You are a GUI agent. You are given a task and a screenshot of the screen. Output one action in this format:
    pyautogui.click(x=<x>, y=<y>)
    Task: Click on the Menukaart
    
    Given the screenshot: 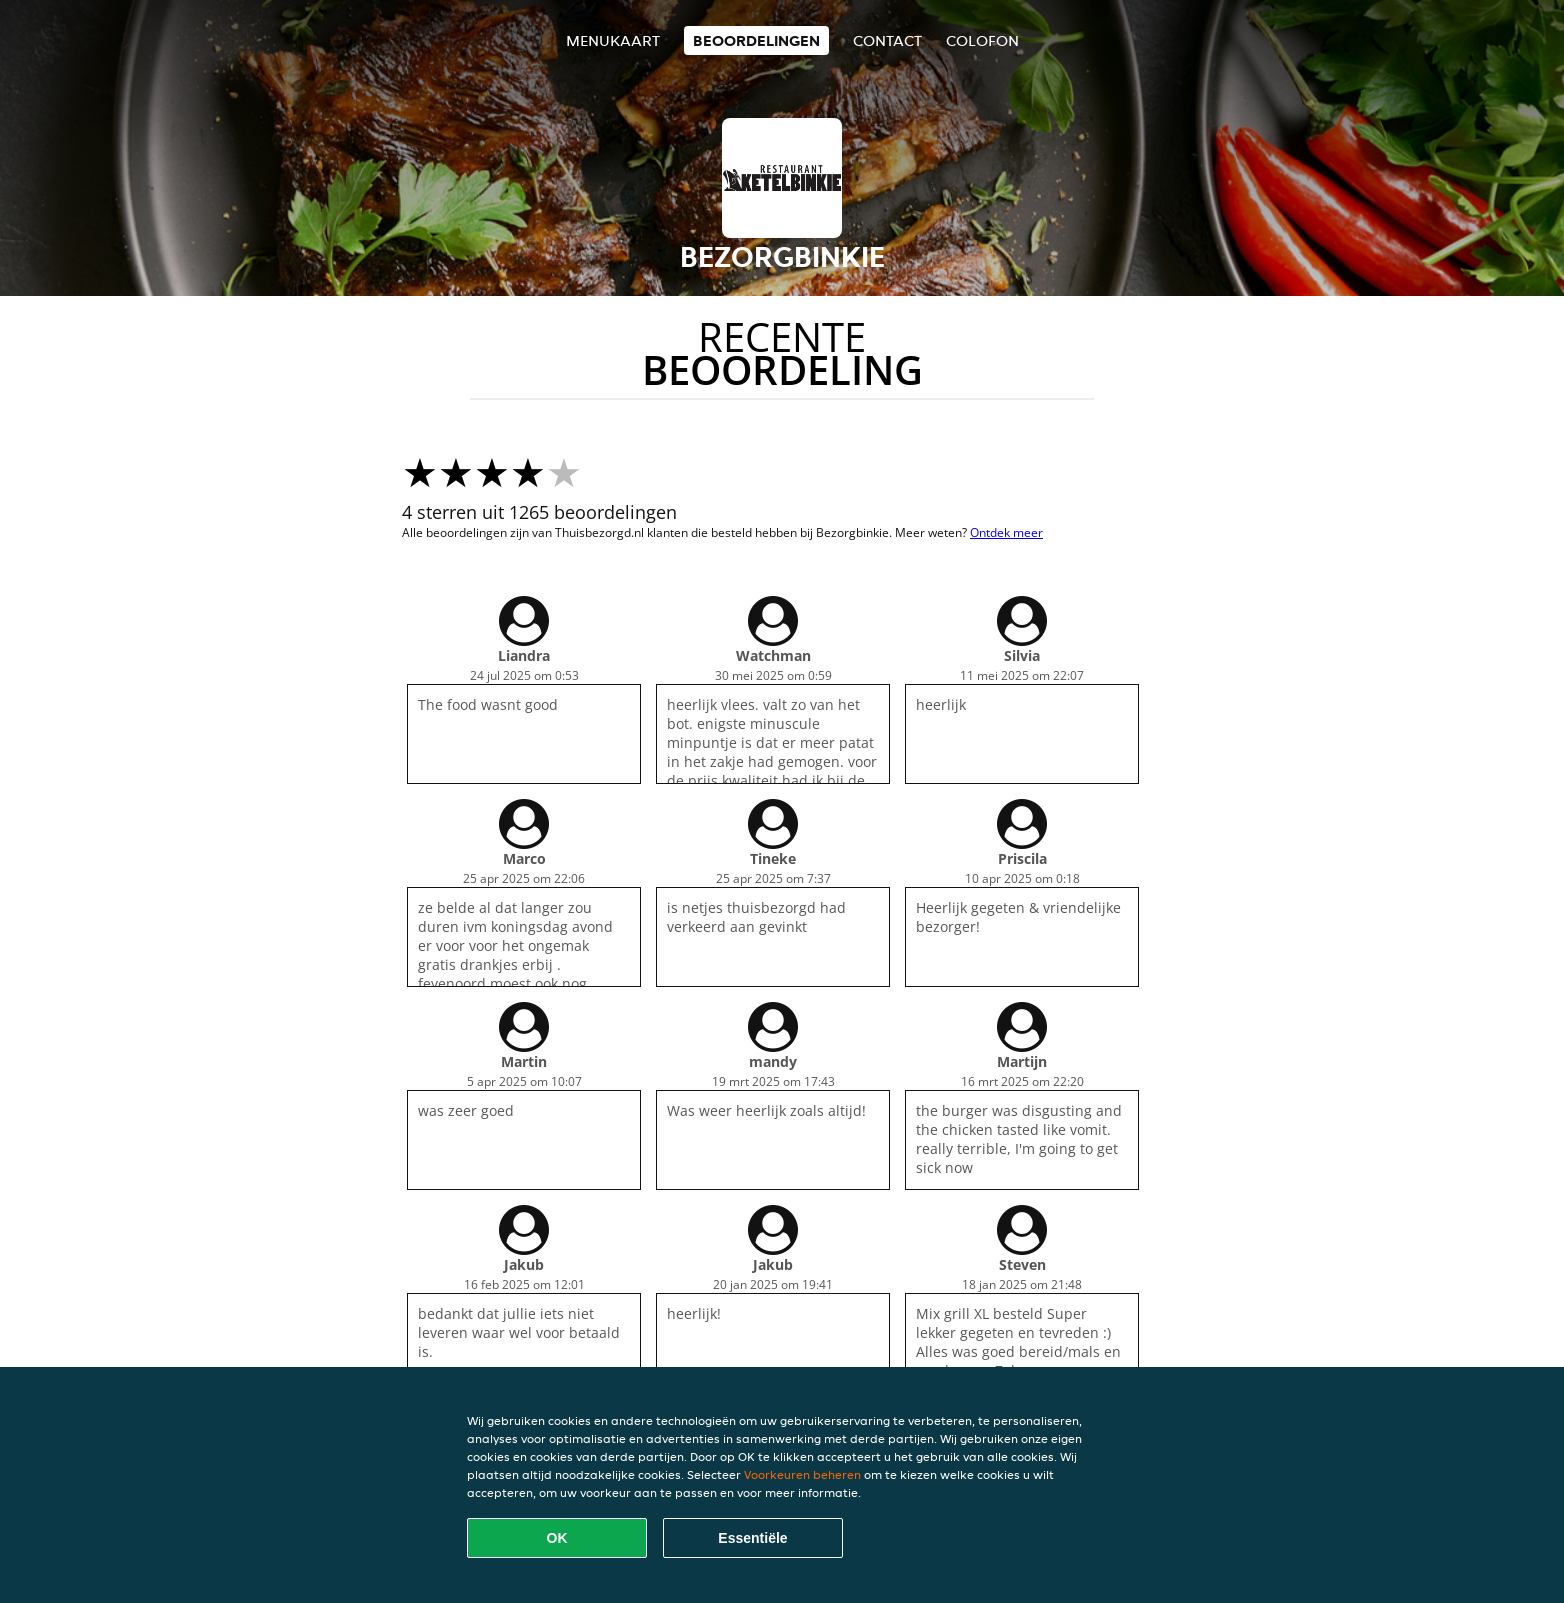 What is the action you would take?
    pyautogui.click(x=613, y=40)
    